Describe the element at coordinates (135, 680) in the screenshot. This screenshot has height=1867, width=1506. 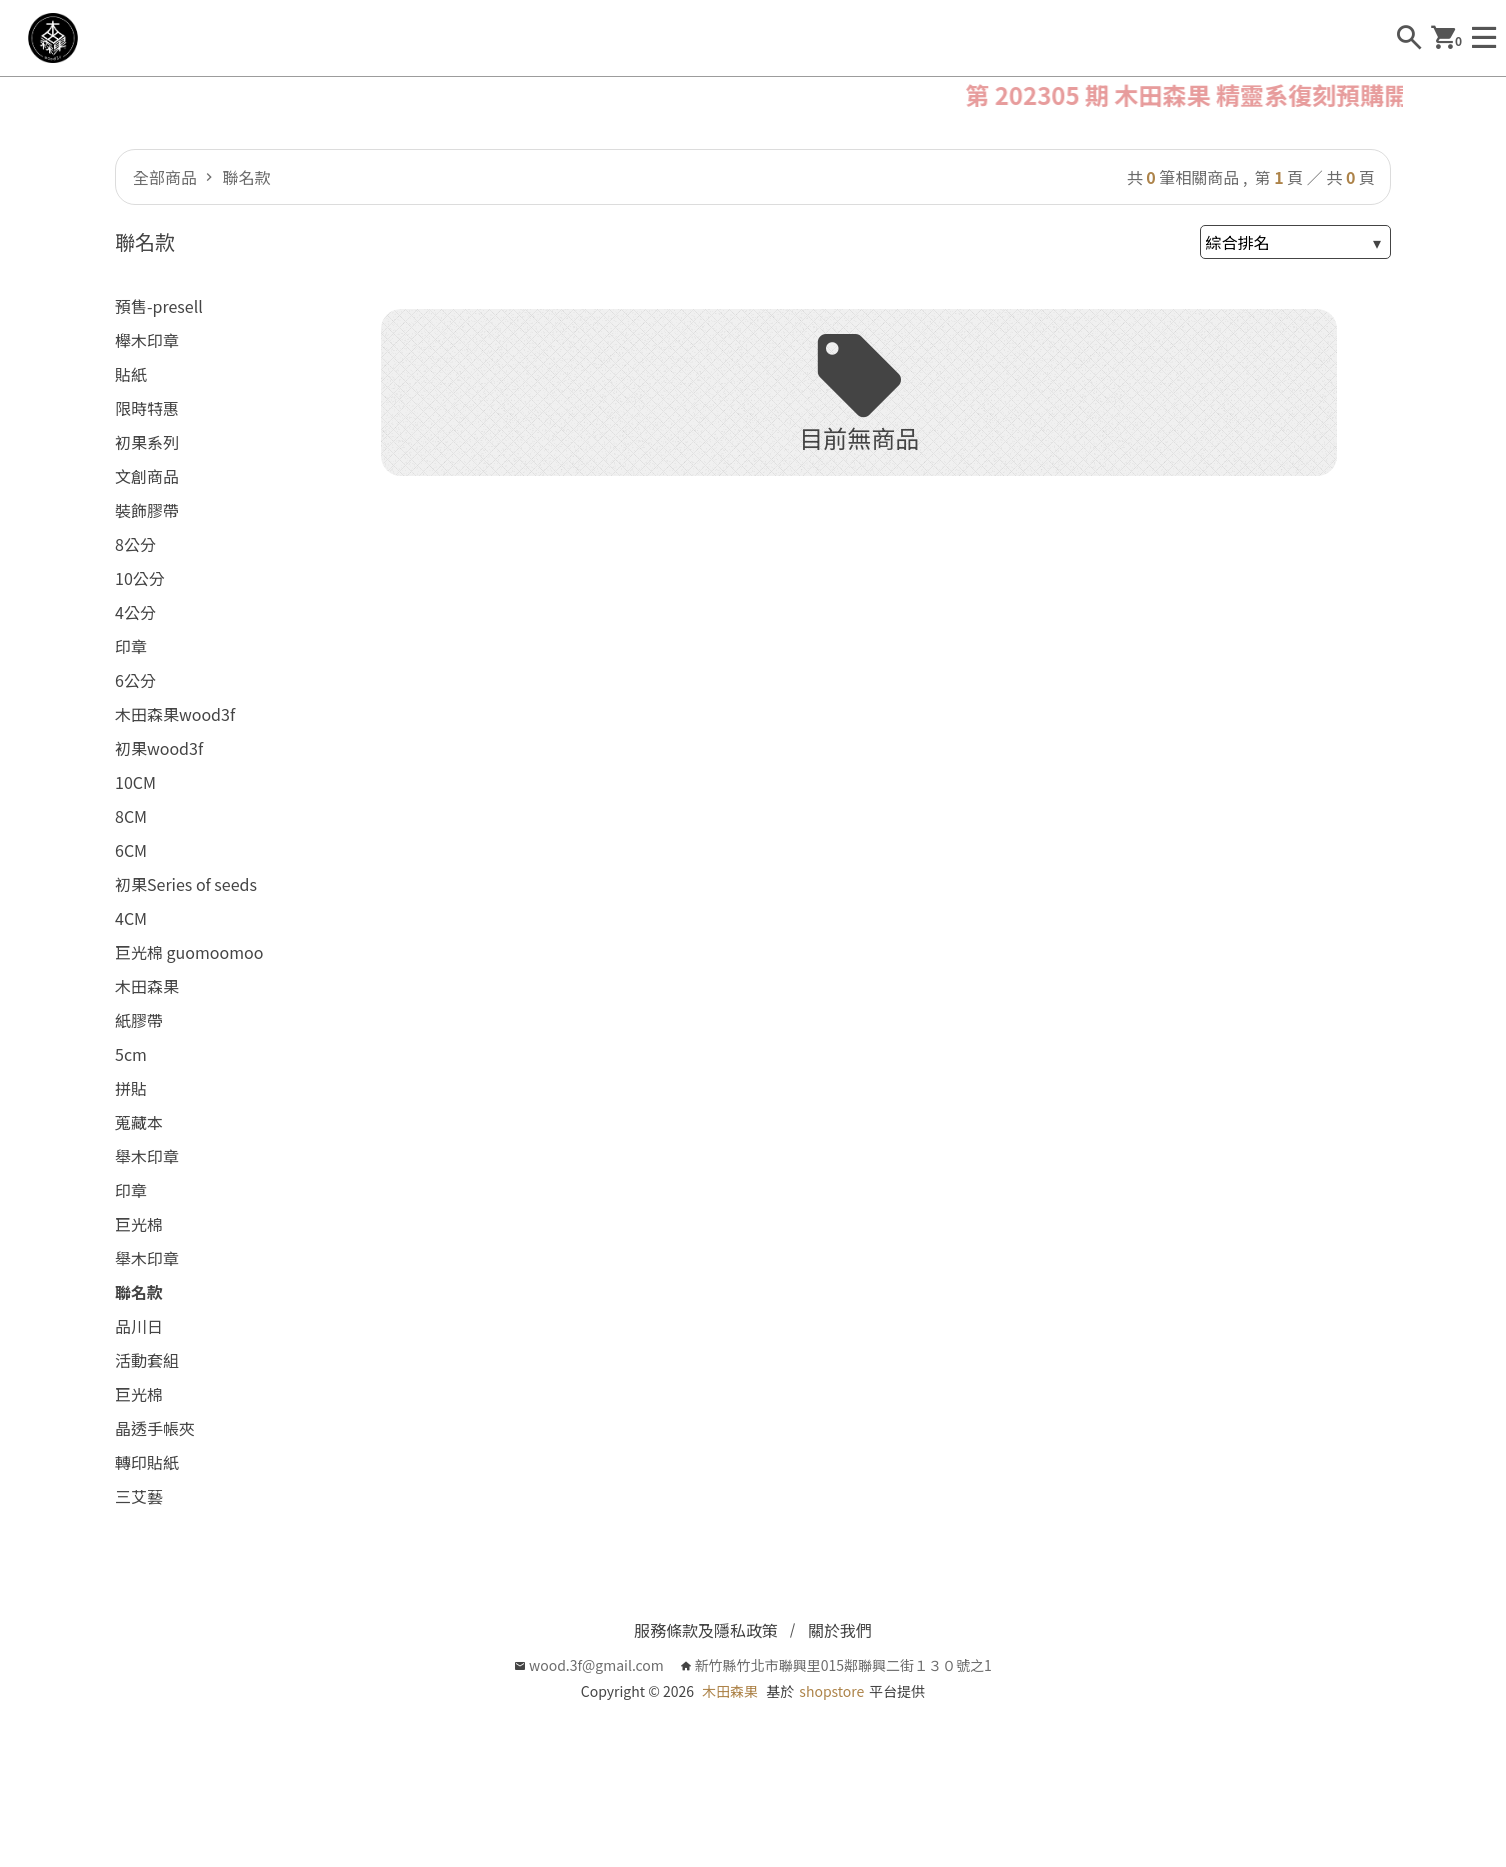
I see `6公分` at that location.